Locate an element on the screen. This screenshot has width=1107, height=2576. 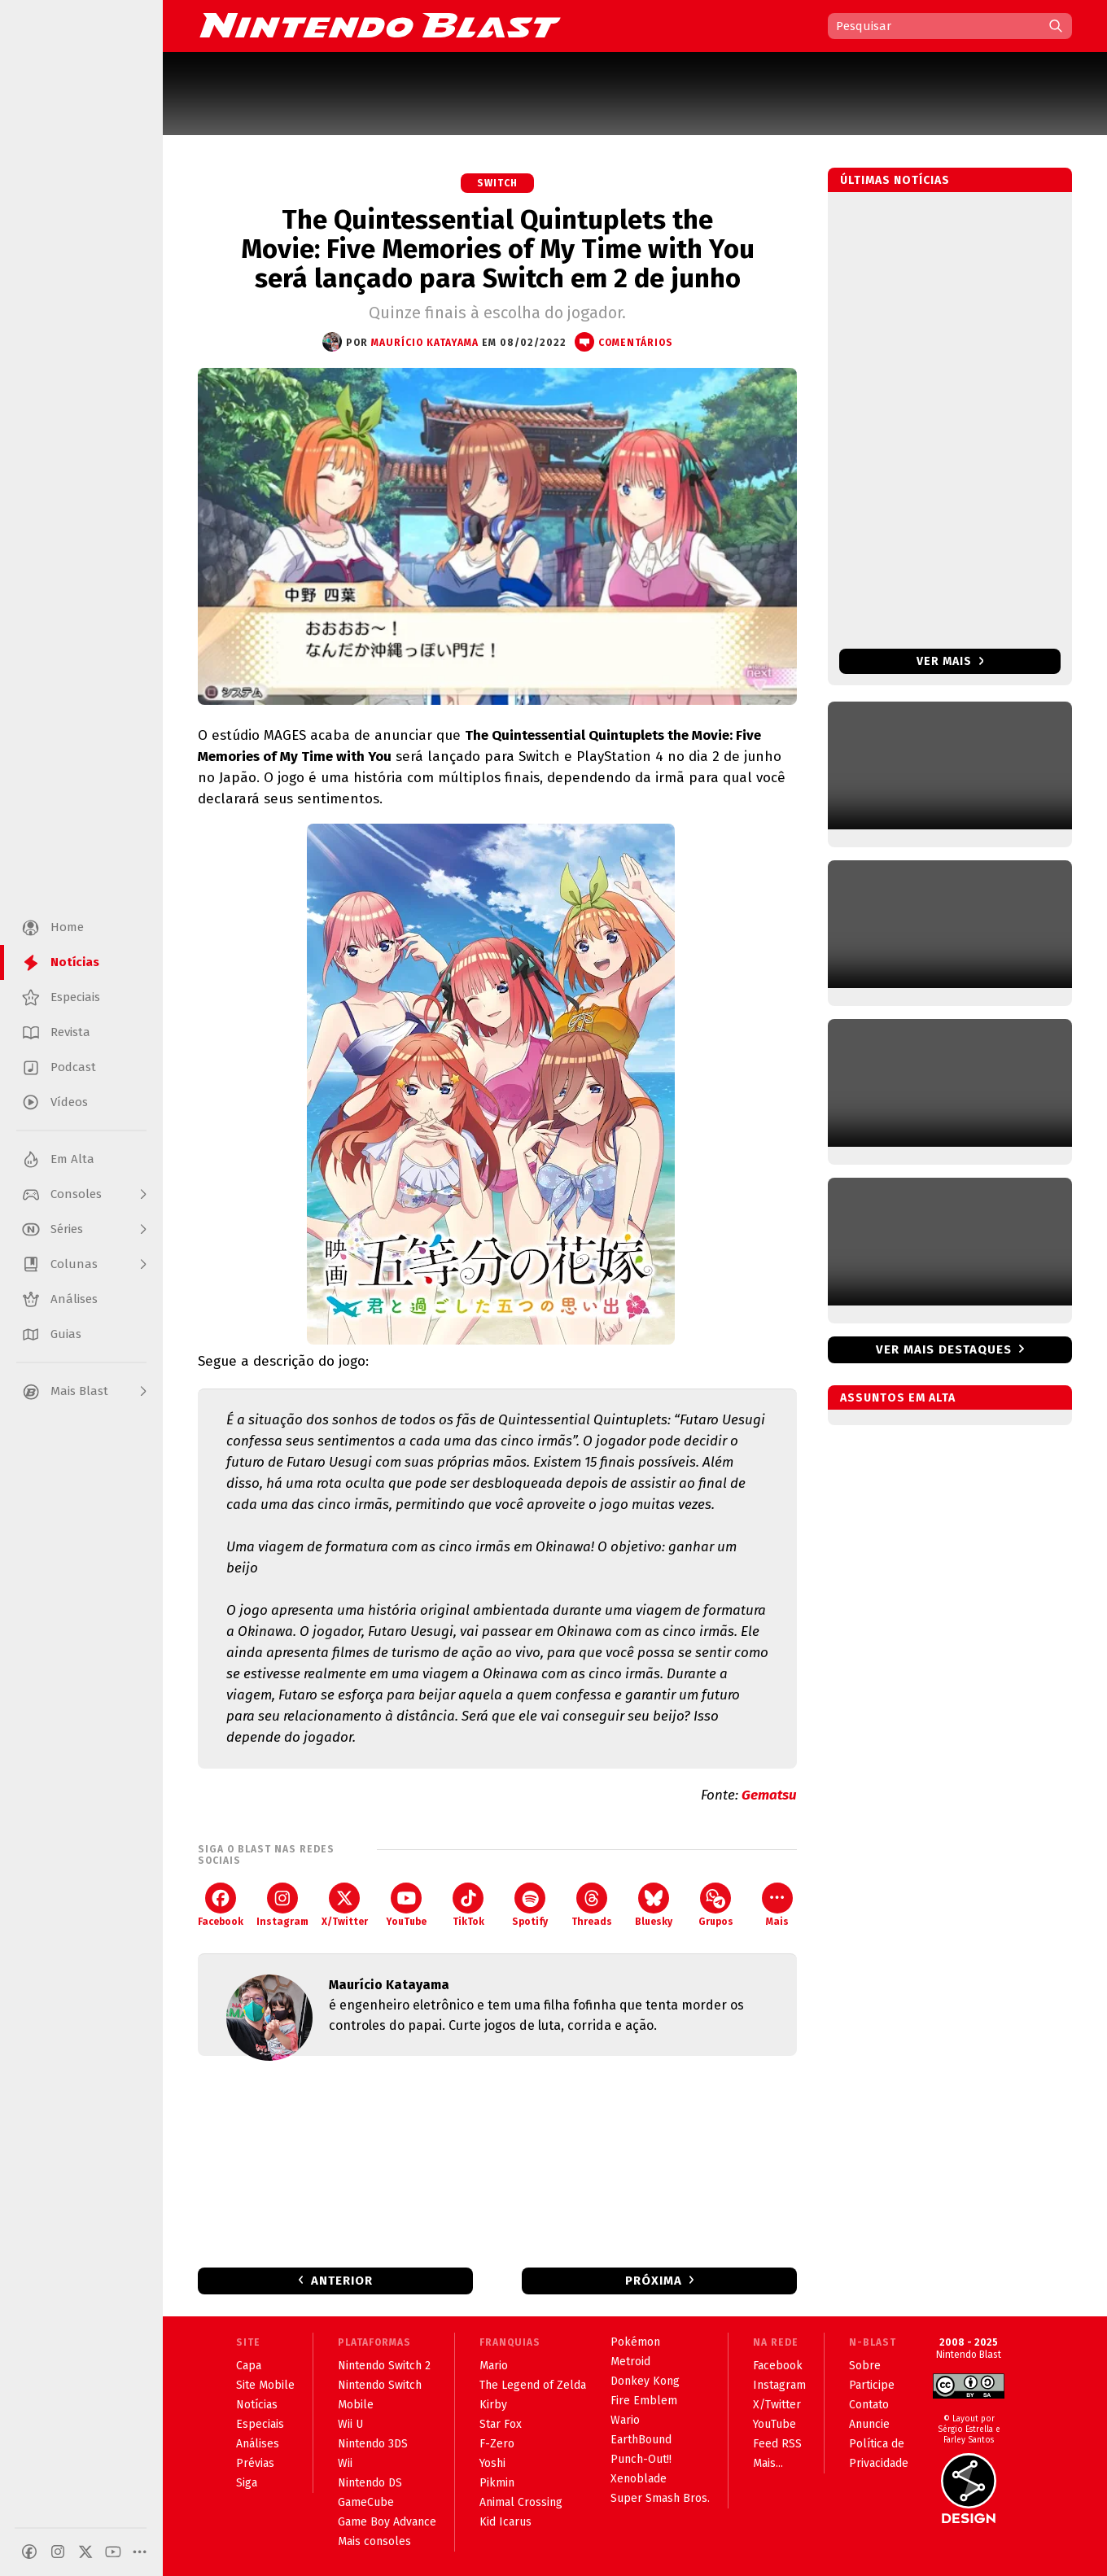
Facebook is located at coordinates (220, 1905).